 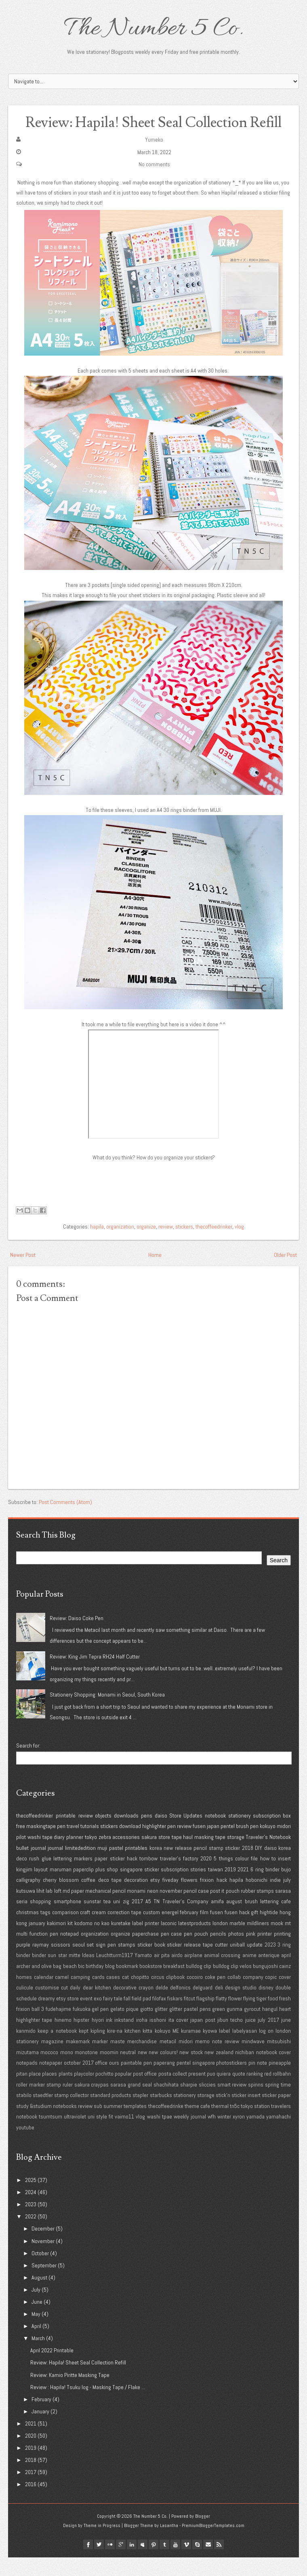 What do you see at coordinates (199, 1844) in the screenshot?
I see `fusen` at bounding box center [199, 1844].